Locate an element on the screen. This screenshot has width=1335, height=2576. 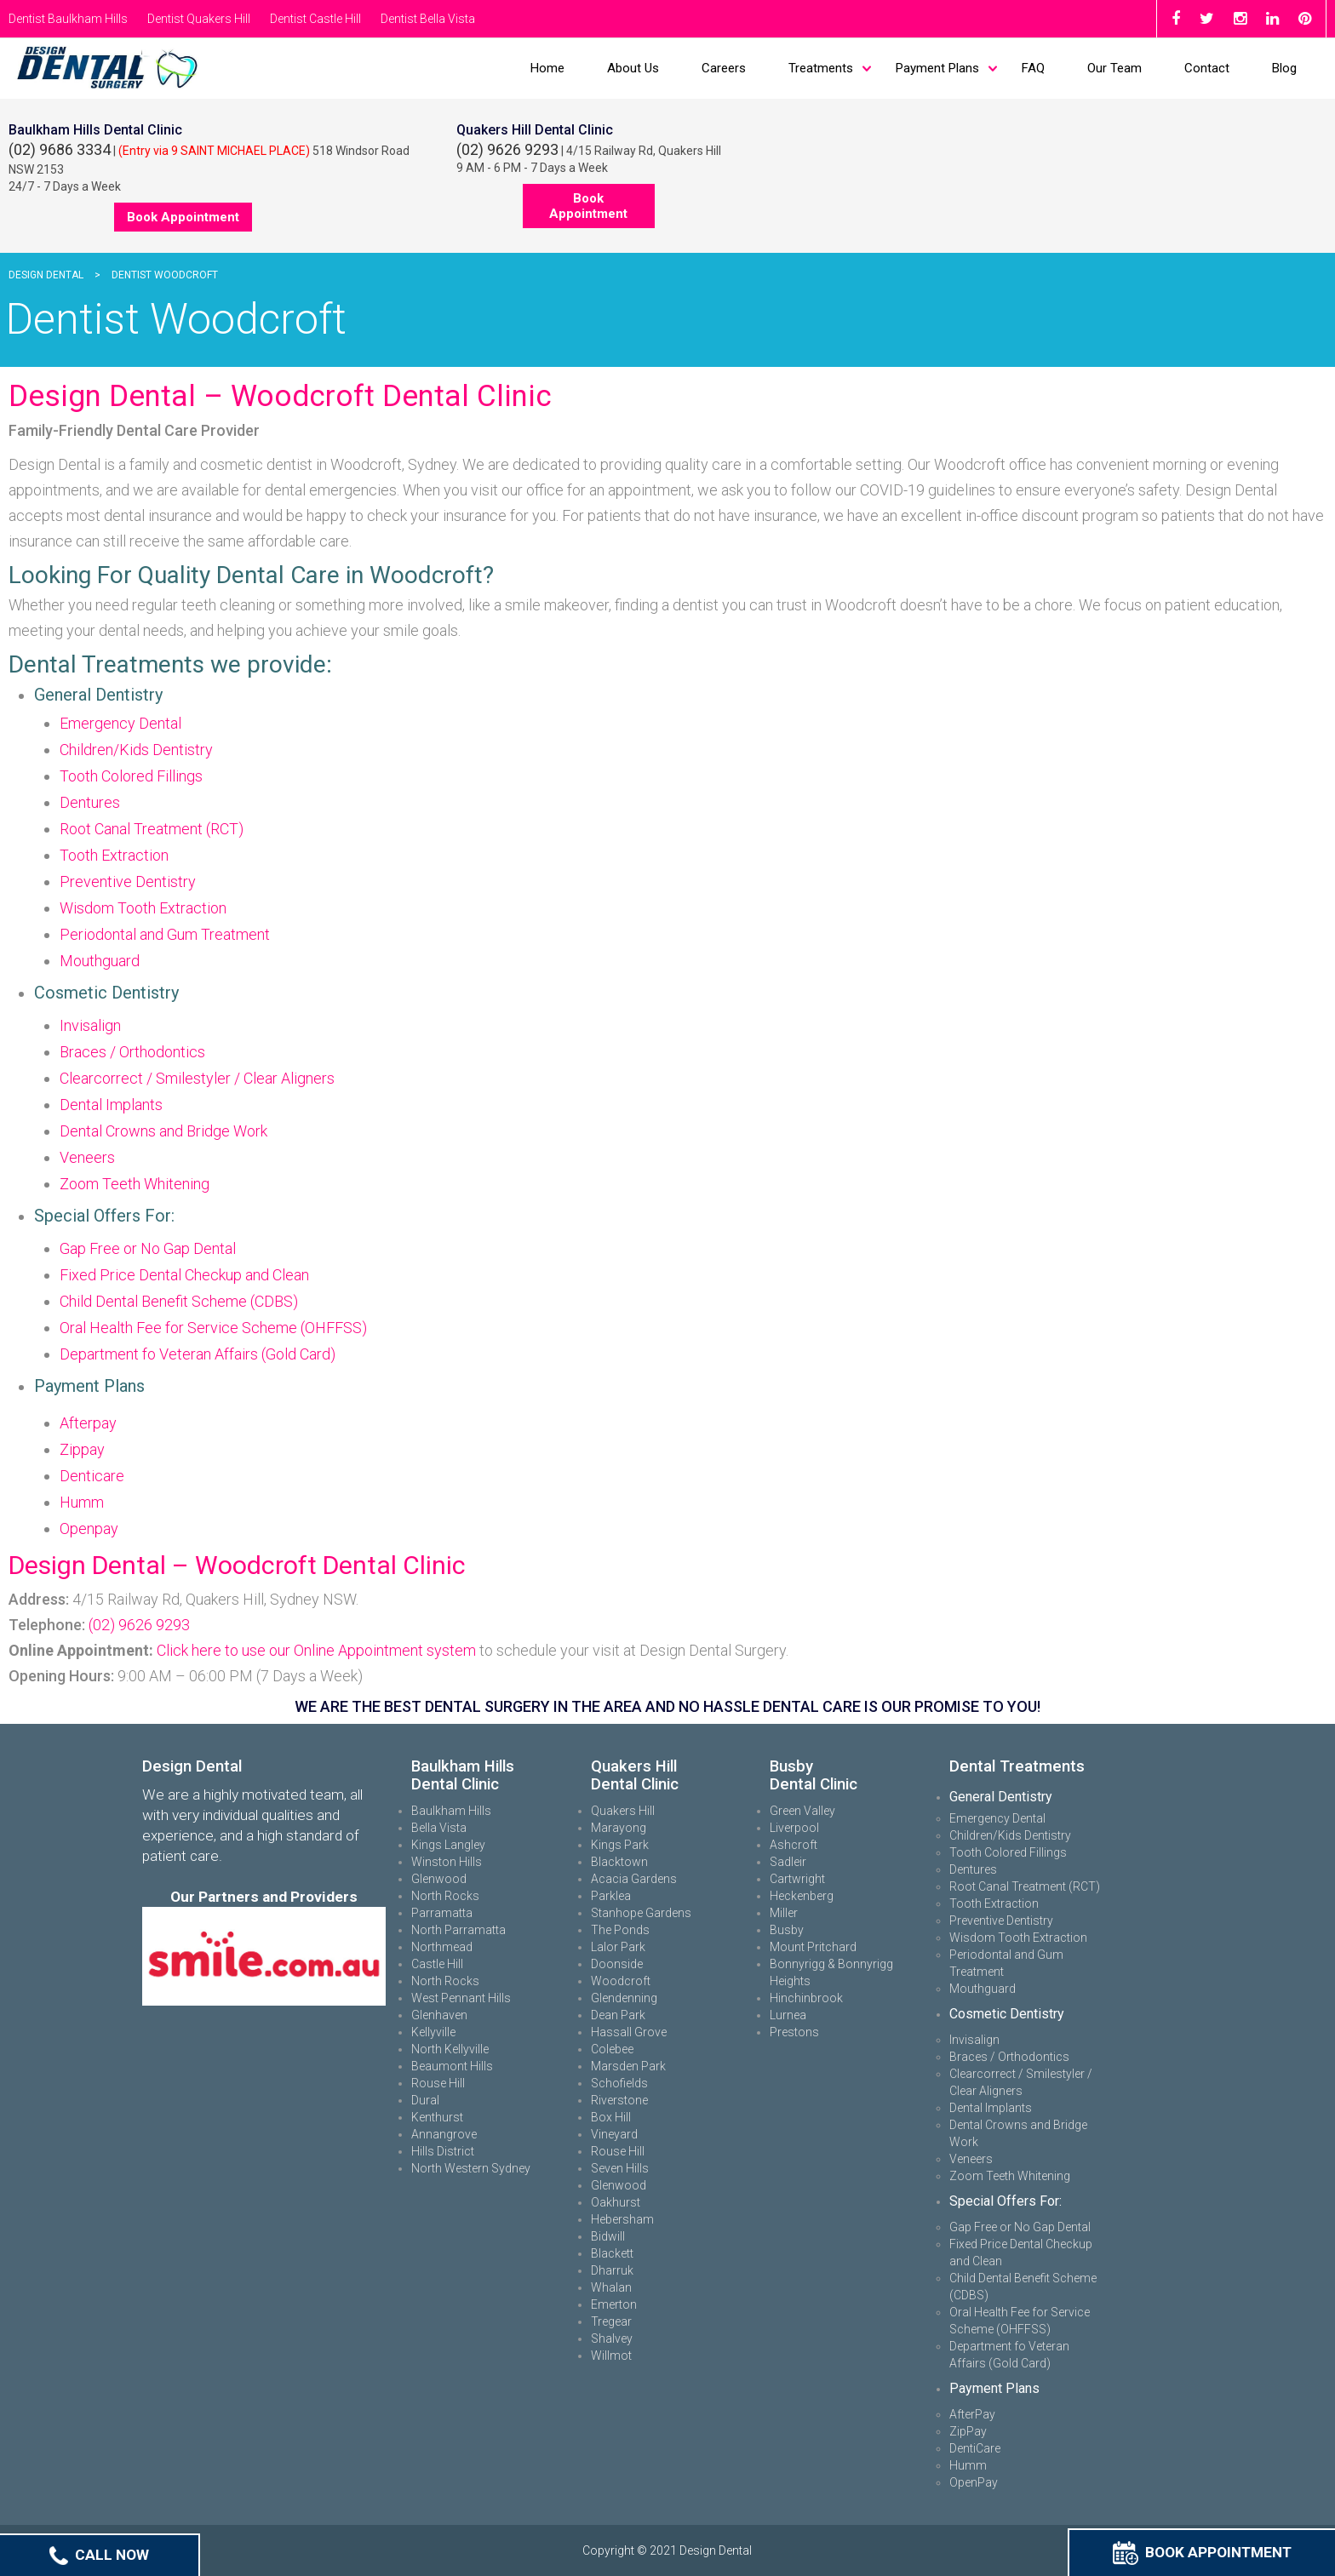
Wisdom Tooth Extraction is located at coordinates (143, 908).